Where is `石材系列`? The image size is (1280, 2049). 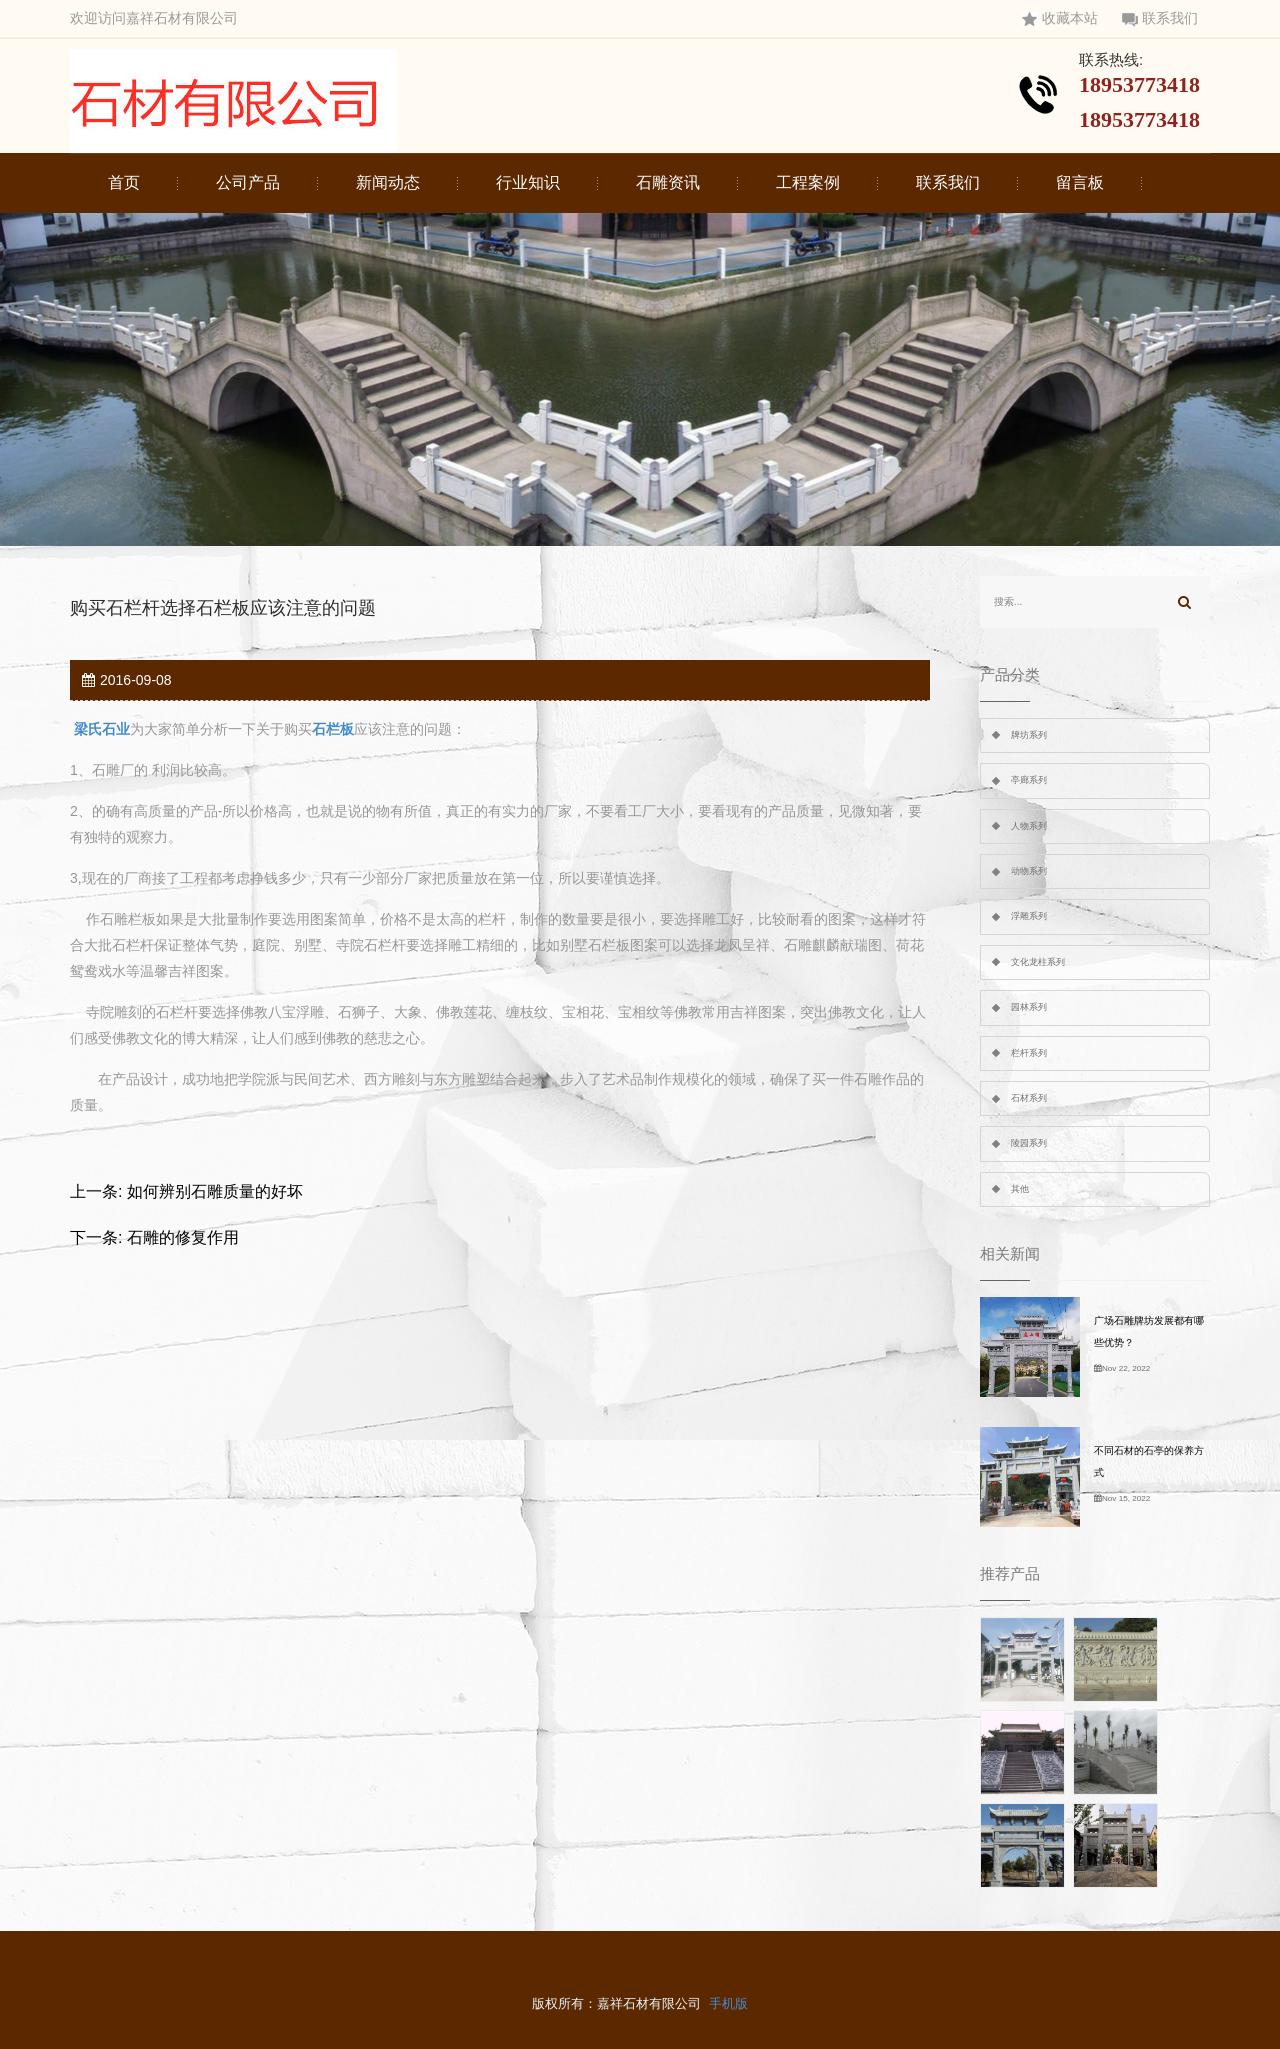
石材系列 is located at coordinates (1029, 1098).